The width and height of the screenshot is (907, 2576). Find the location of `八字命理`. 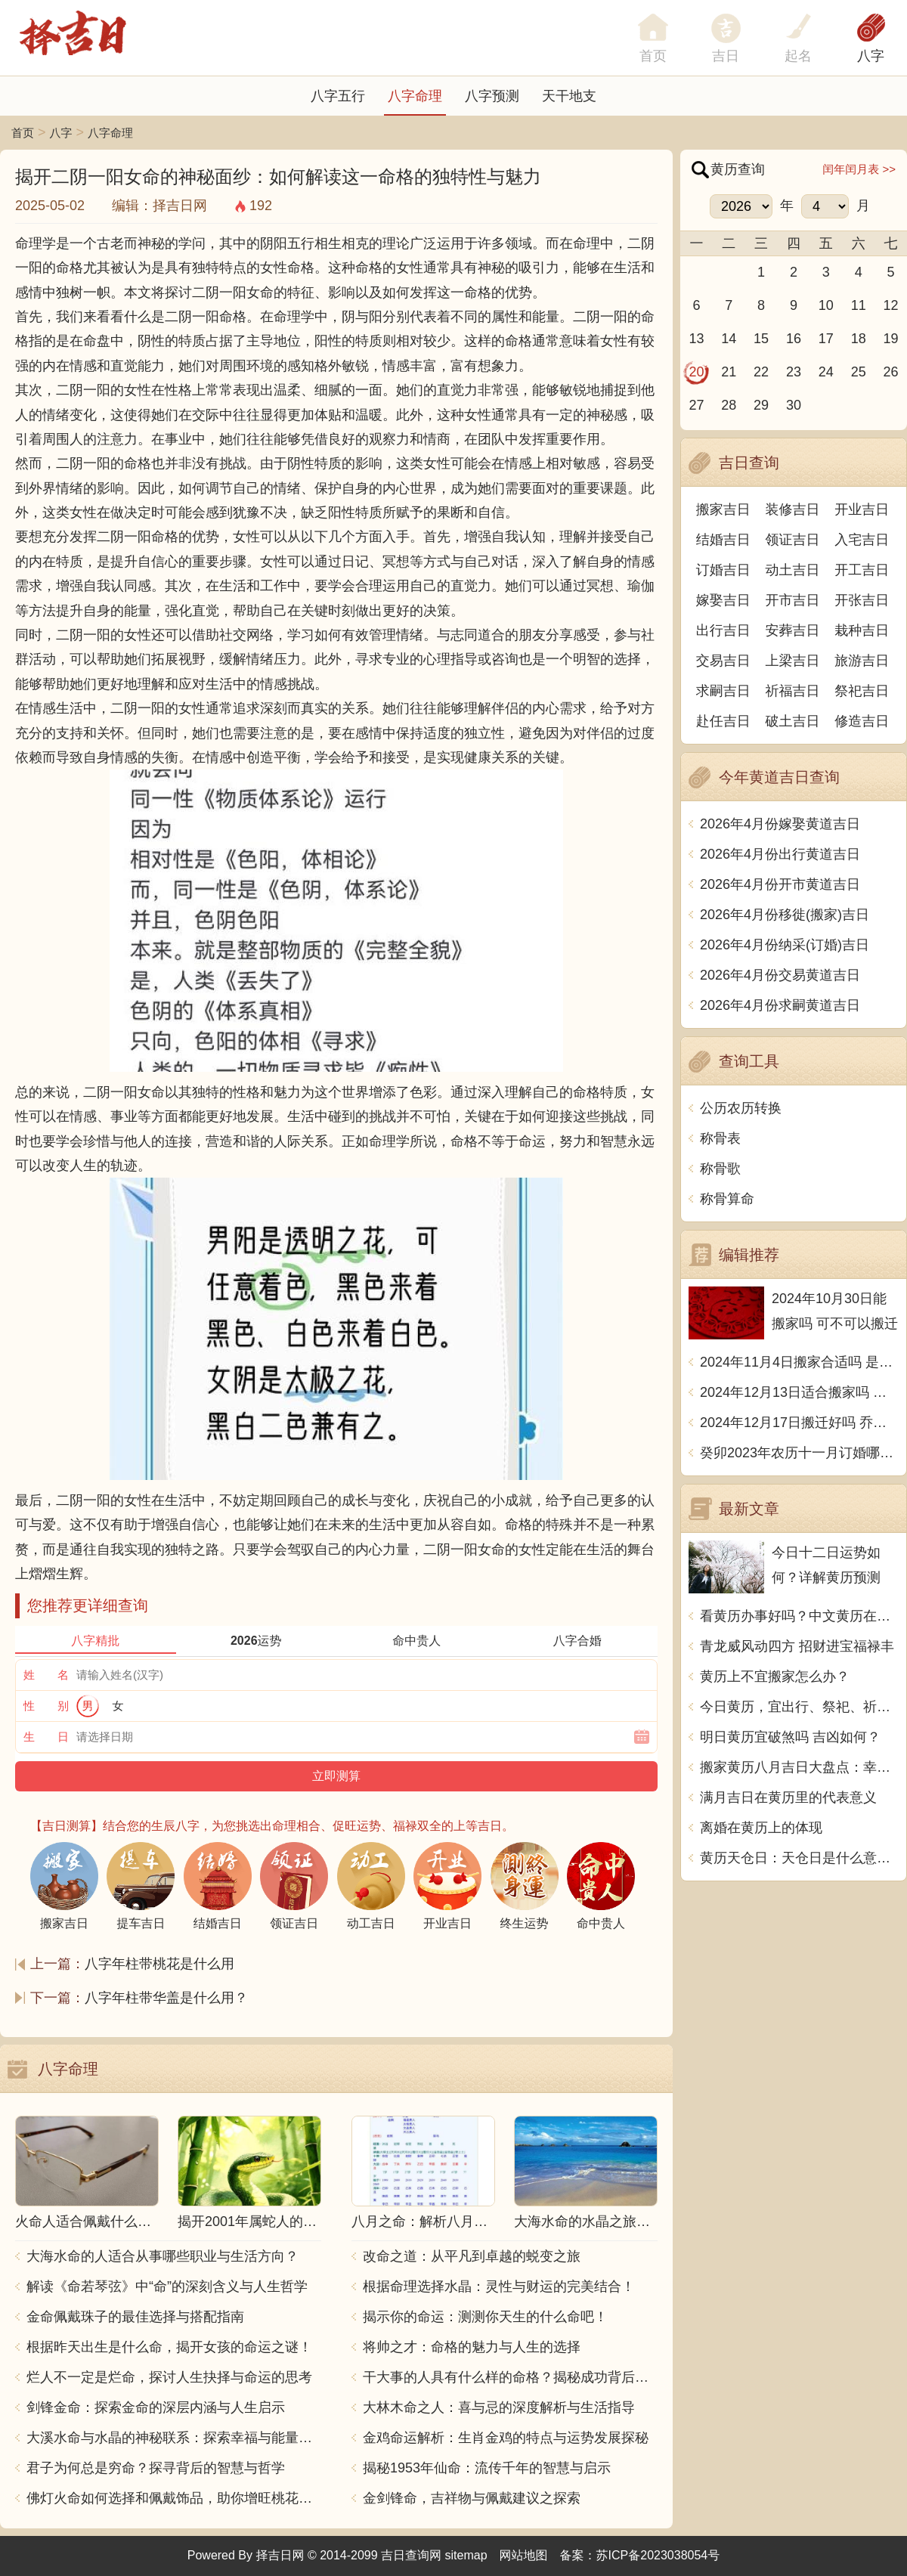

八字命理 is located at coordinates (415, 96).